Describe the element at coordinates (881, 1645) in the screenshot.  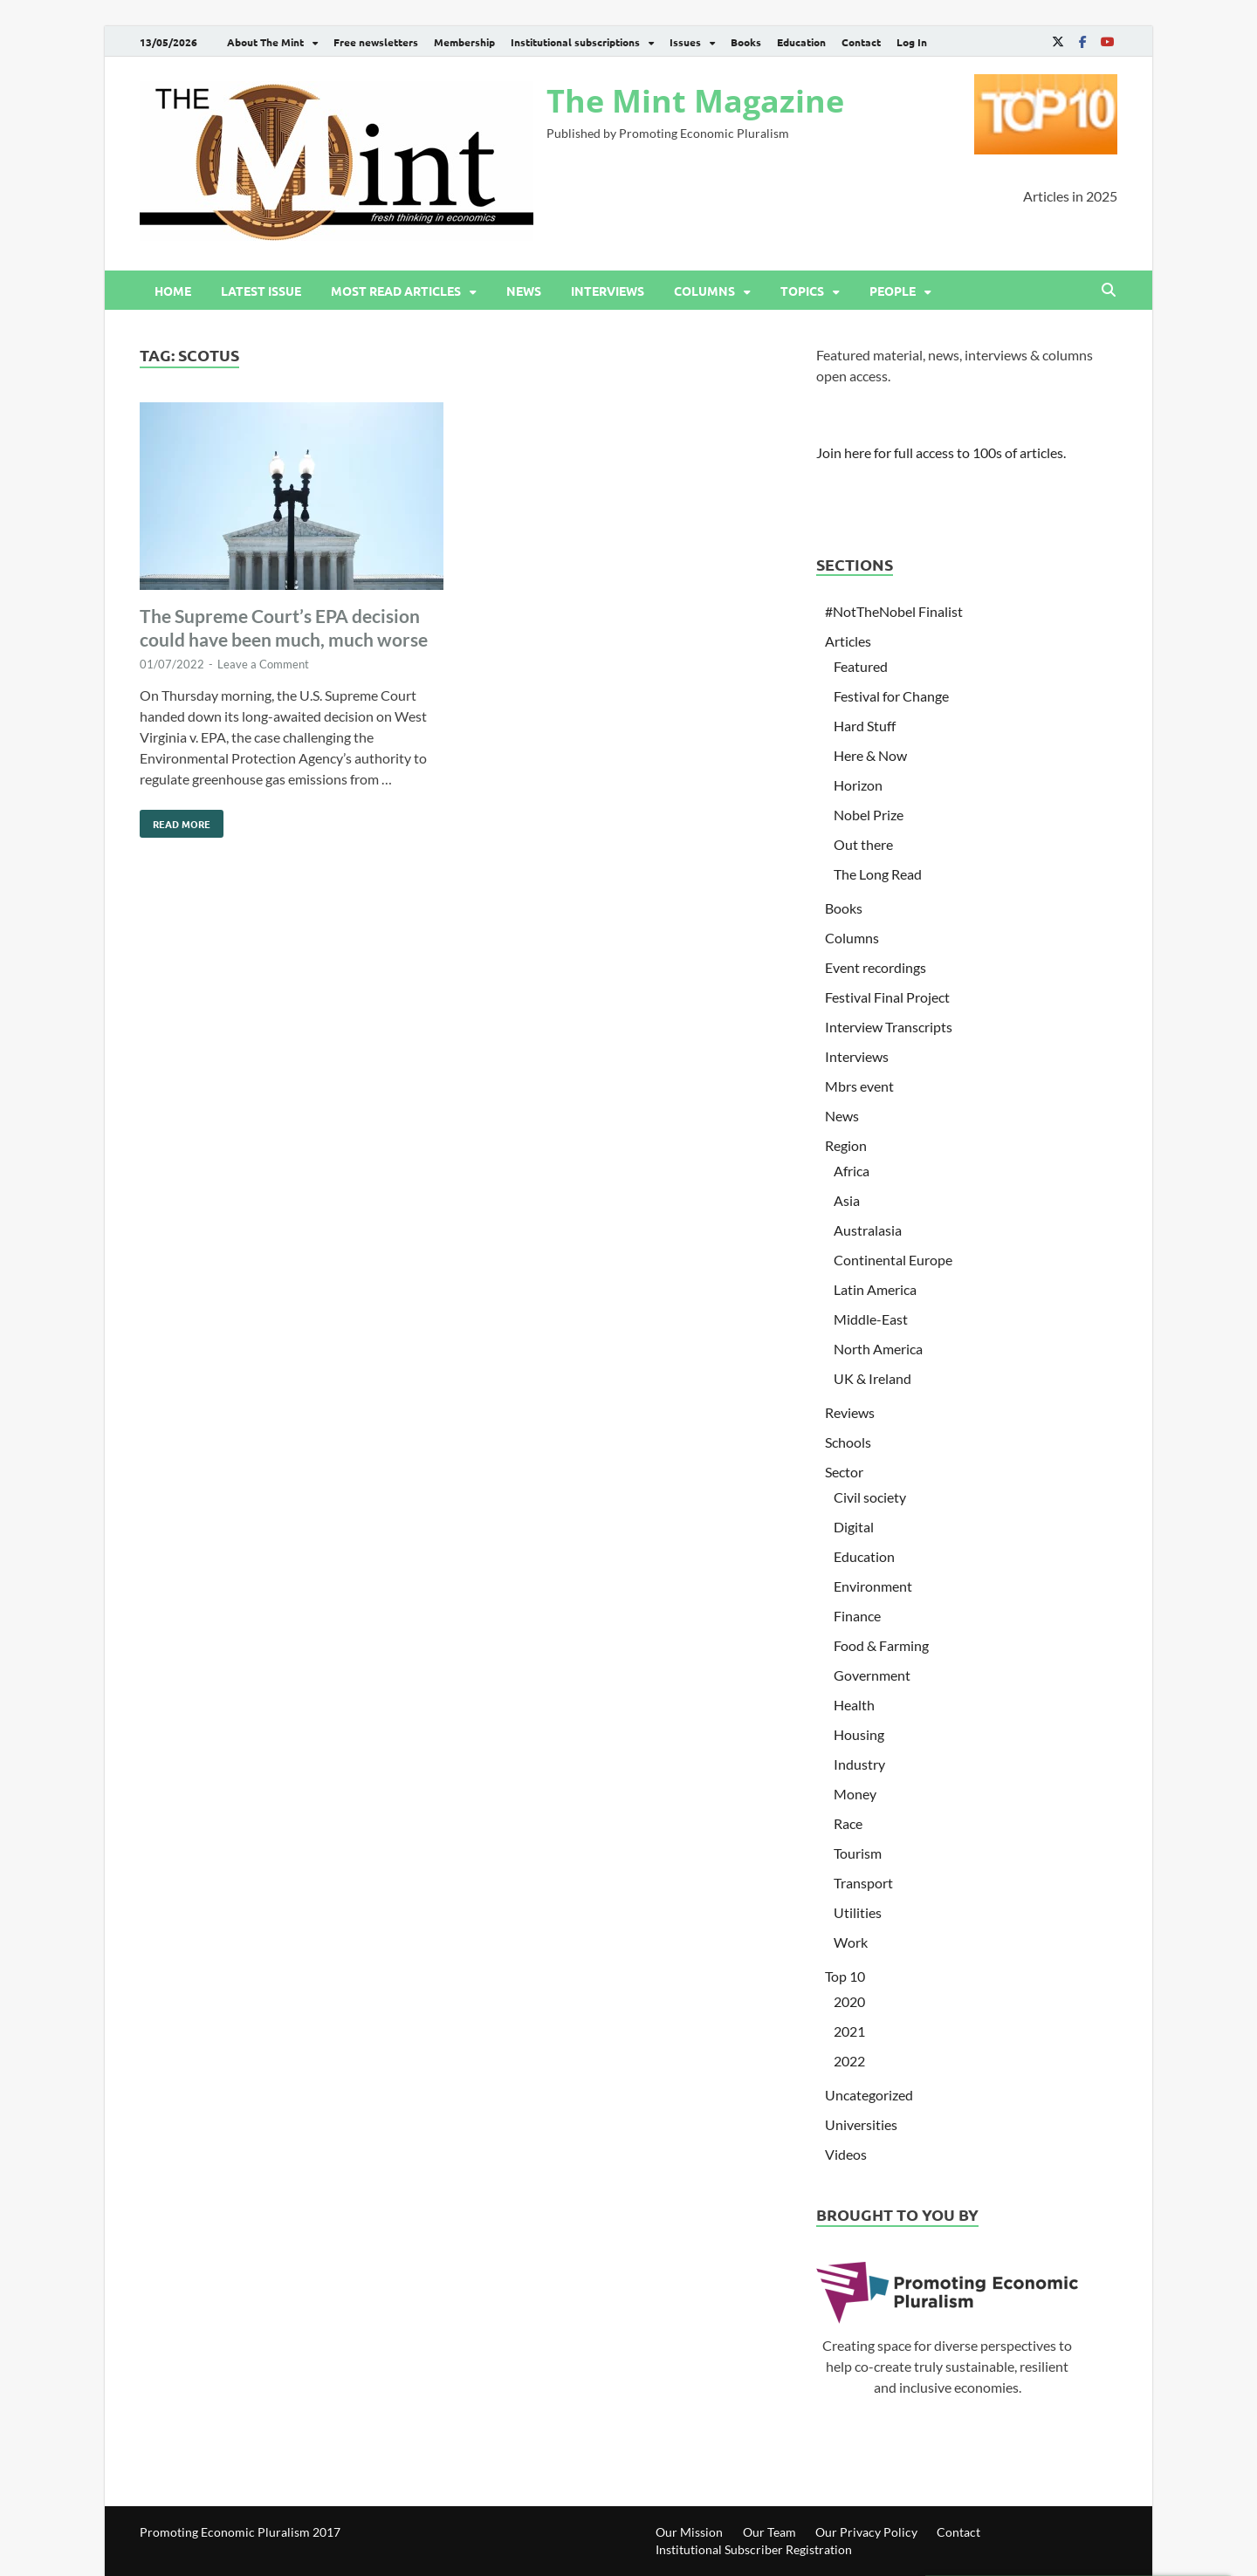
I see `Food & Farming` at that location.